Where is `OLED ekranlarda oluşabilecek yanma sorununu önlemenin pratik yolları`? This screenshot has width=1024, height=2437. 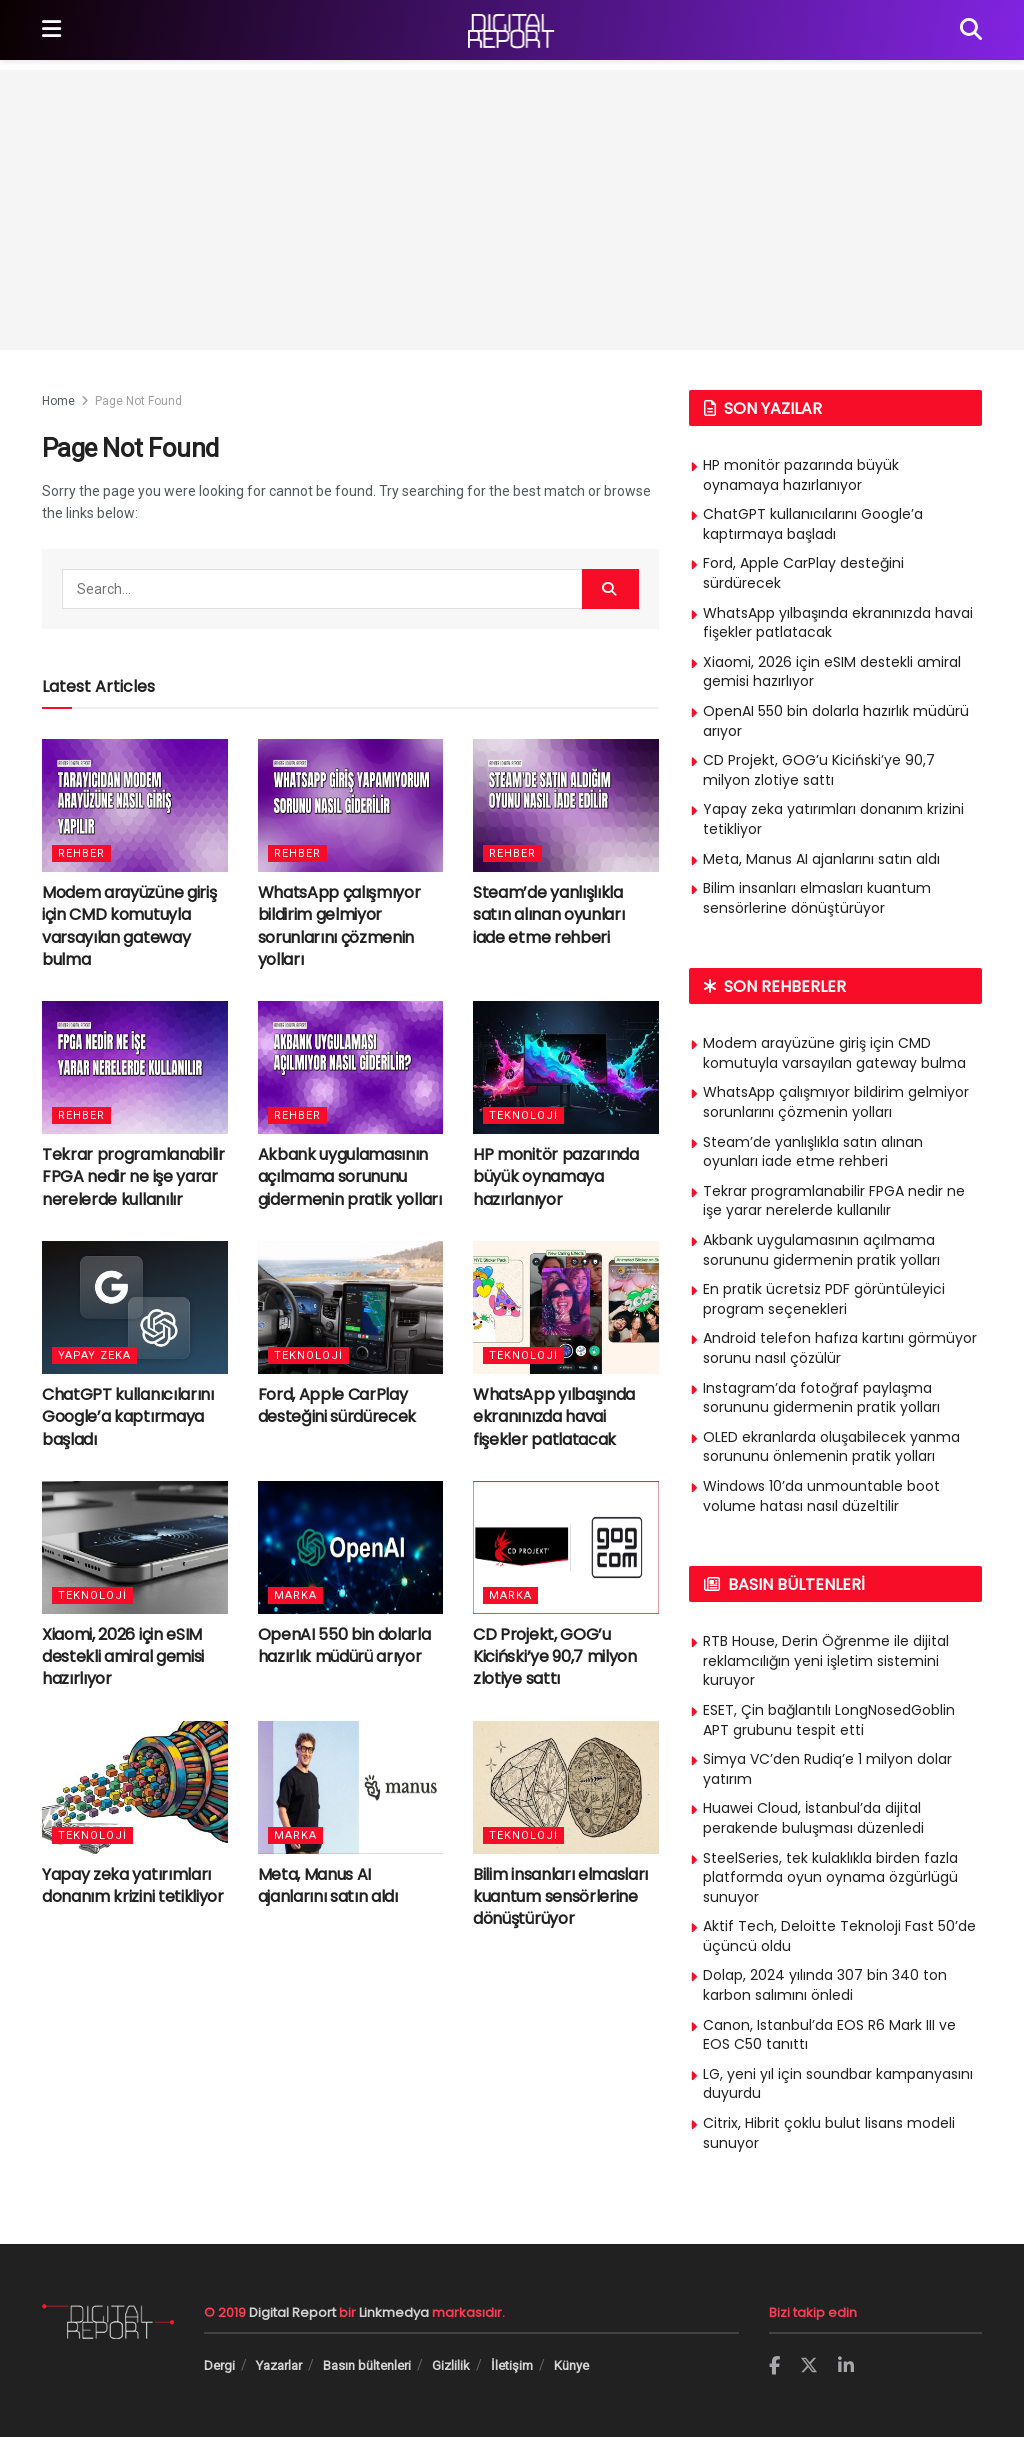 OLED ekranlarda oluşabilecek yanma sorununu önlemenin pratik yolları is located at coordinates (831, 1447).